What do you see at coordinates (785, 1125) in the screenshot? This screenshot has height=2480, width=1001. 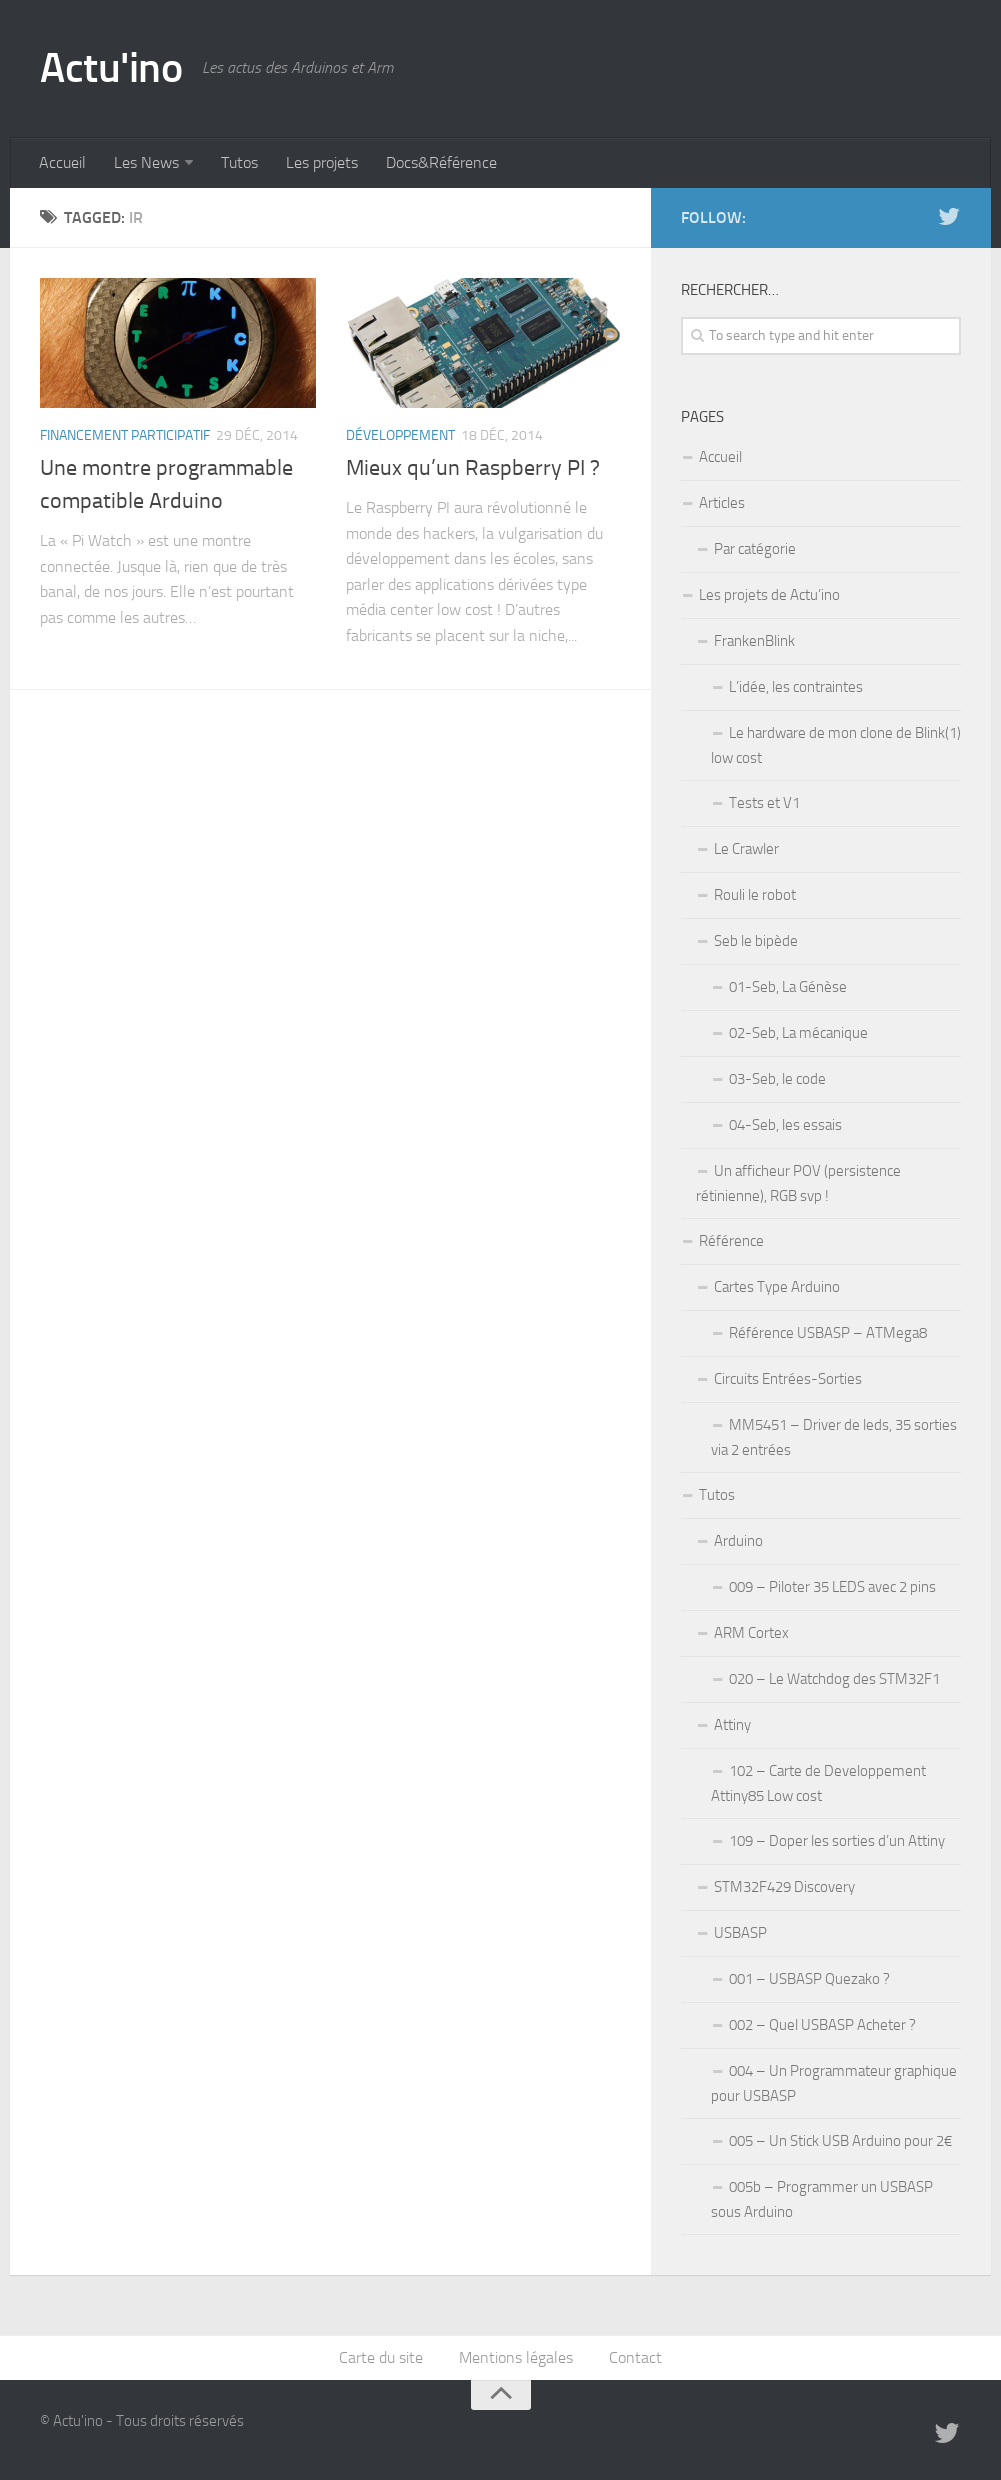 I see `04-Seb, les essais` at bounding box center [785, 1125].